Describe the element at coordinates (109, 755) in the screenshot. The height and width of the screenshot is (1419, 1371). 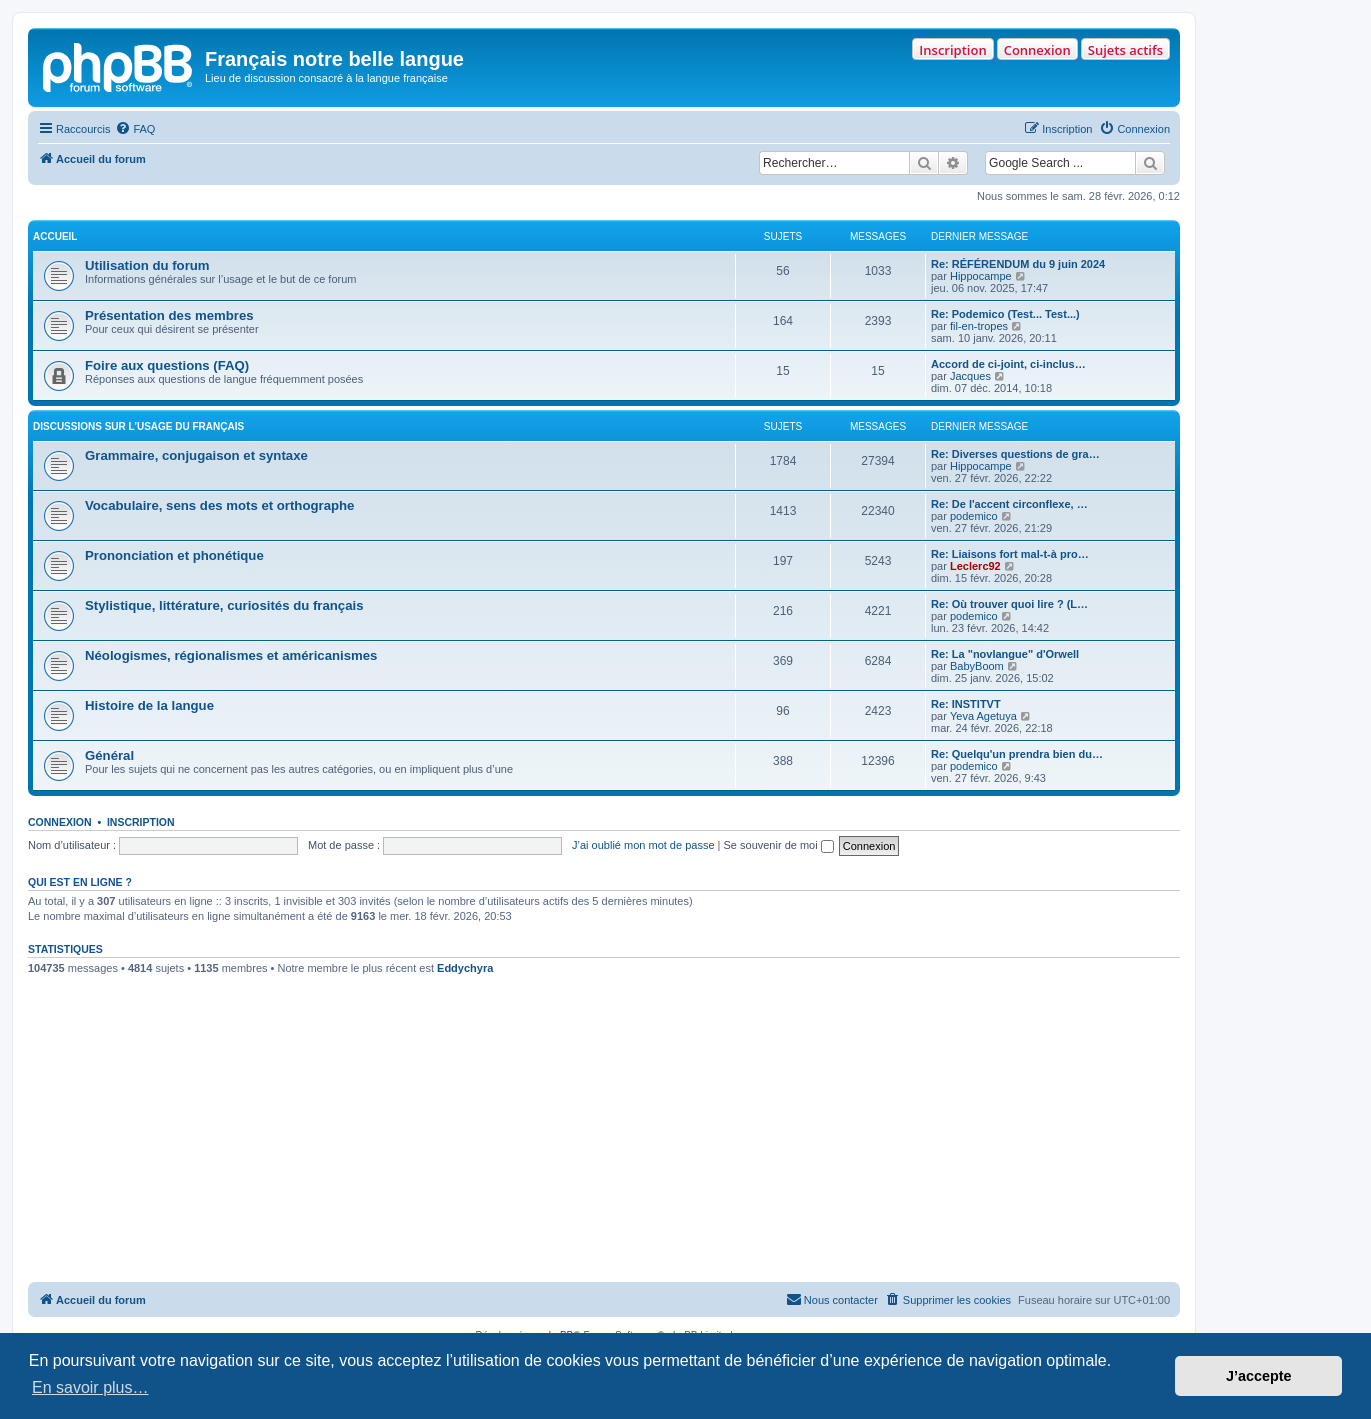
I see `Général` at that location.